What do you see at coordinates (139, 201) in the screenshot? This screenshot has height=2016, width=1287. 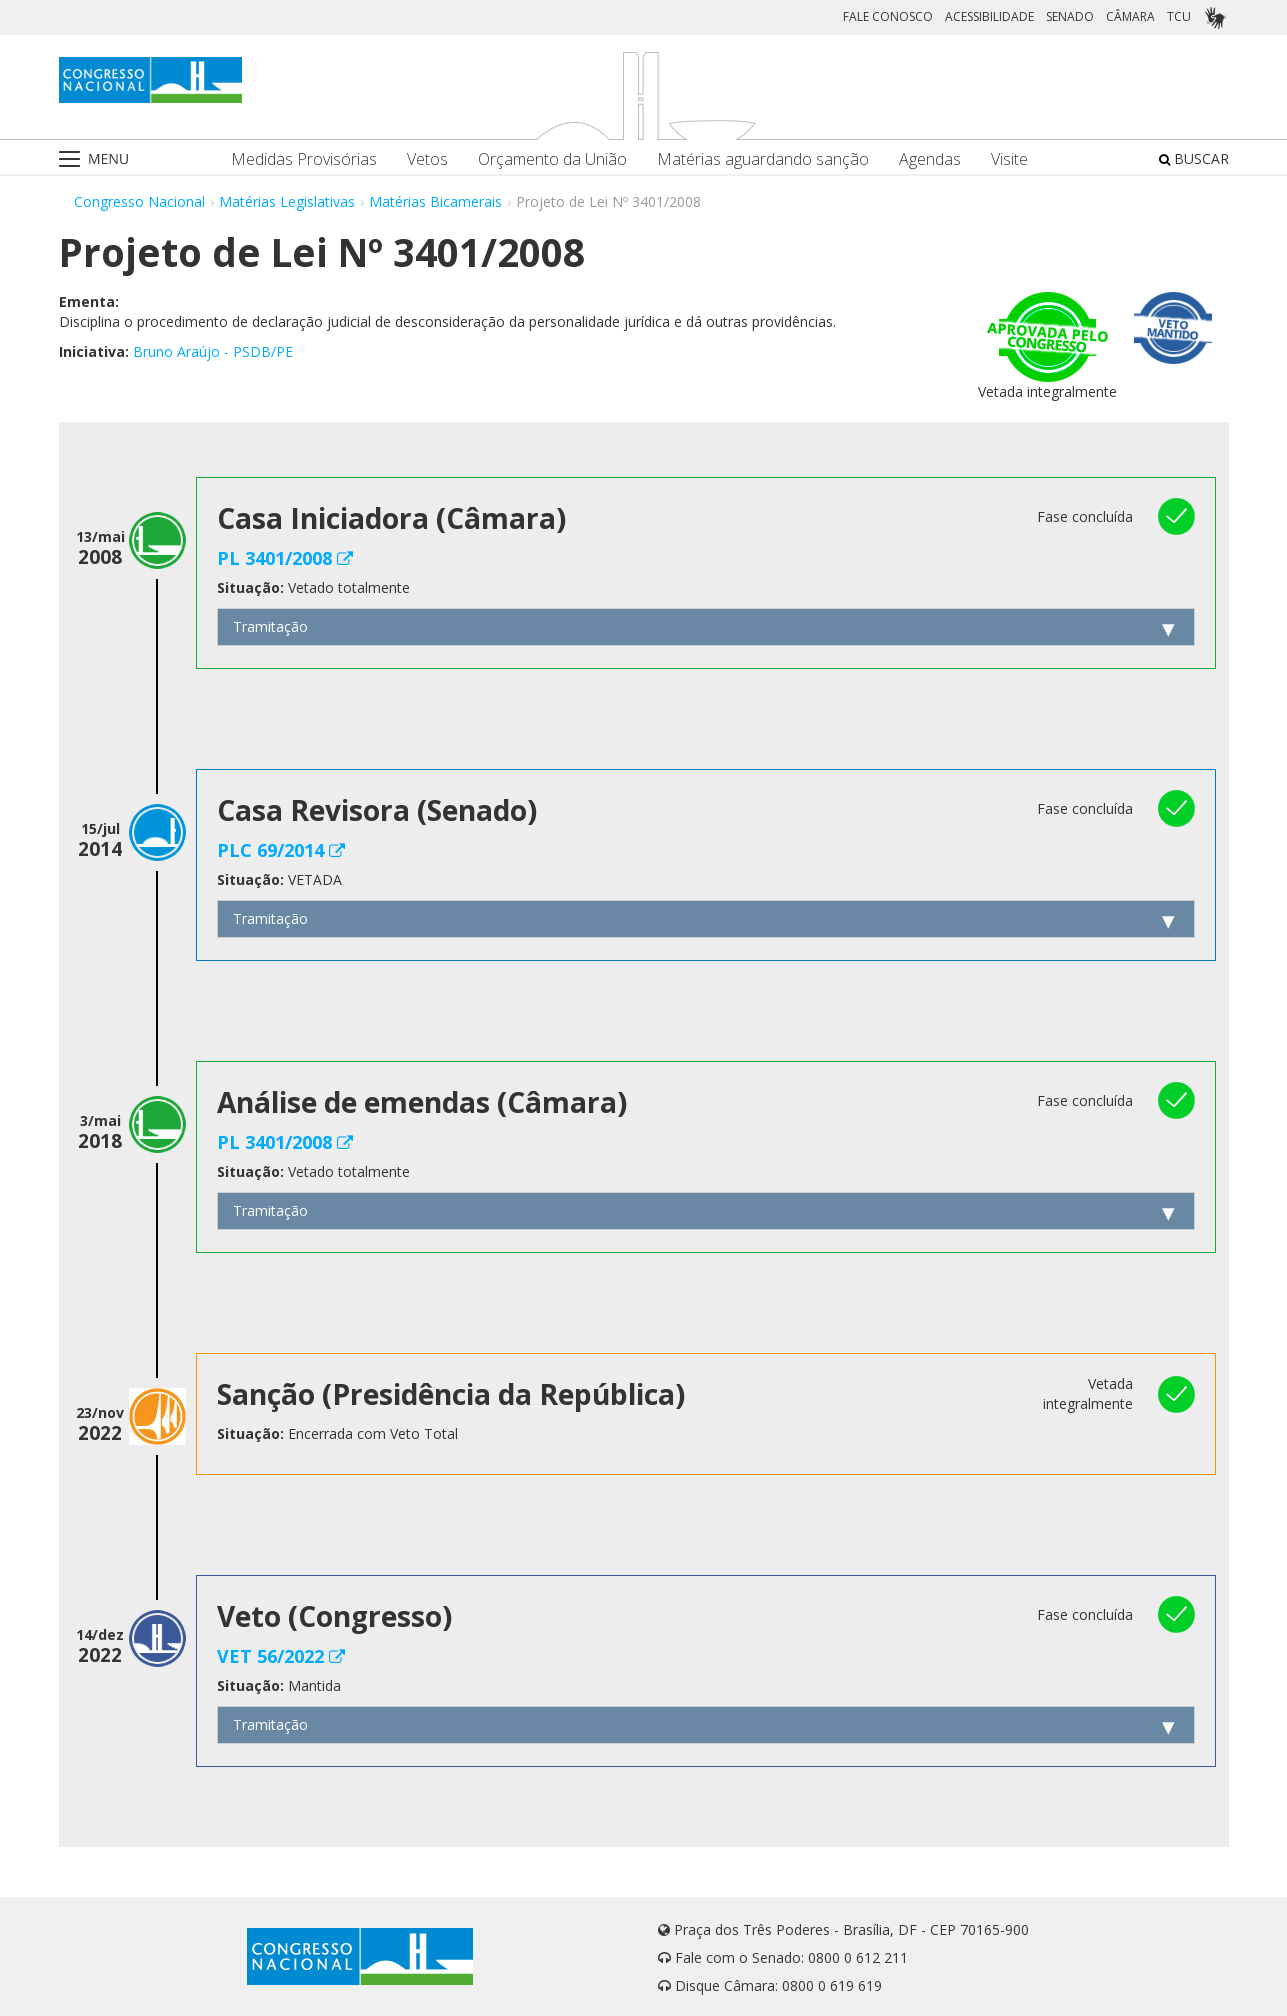 I see `Congresso Nacional` at bounding box center [139, 201].